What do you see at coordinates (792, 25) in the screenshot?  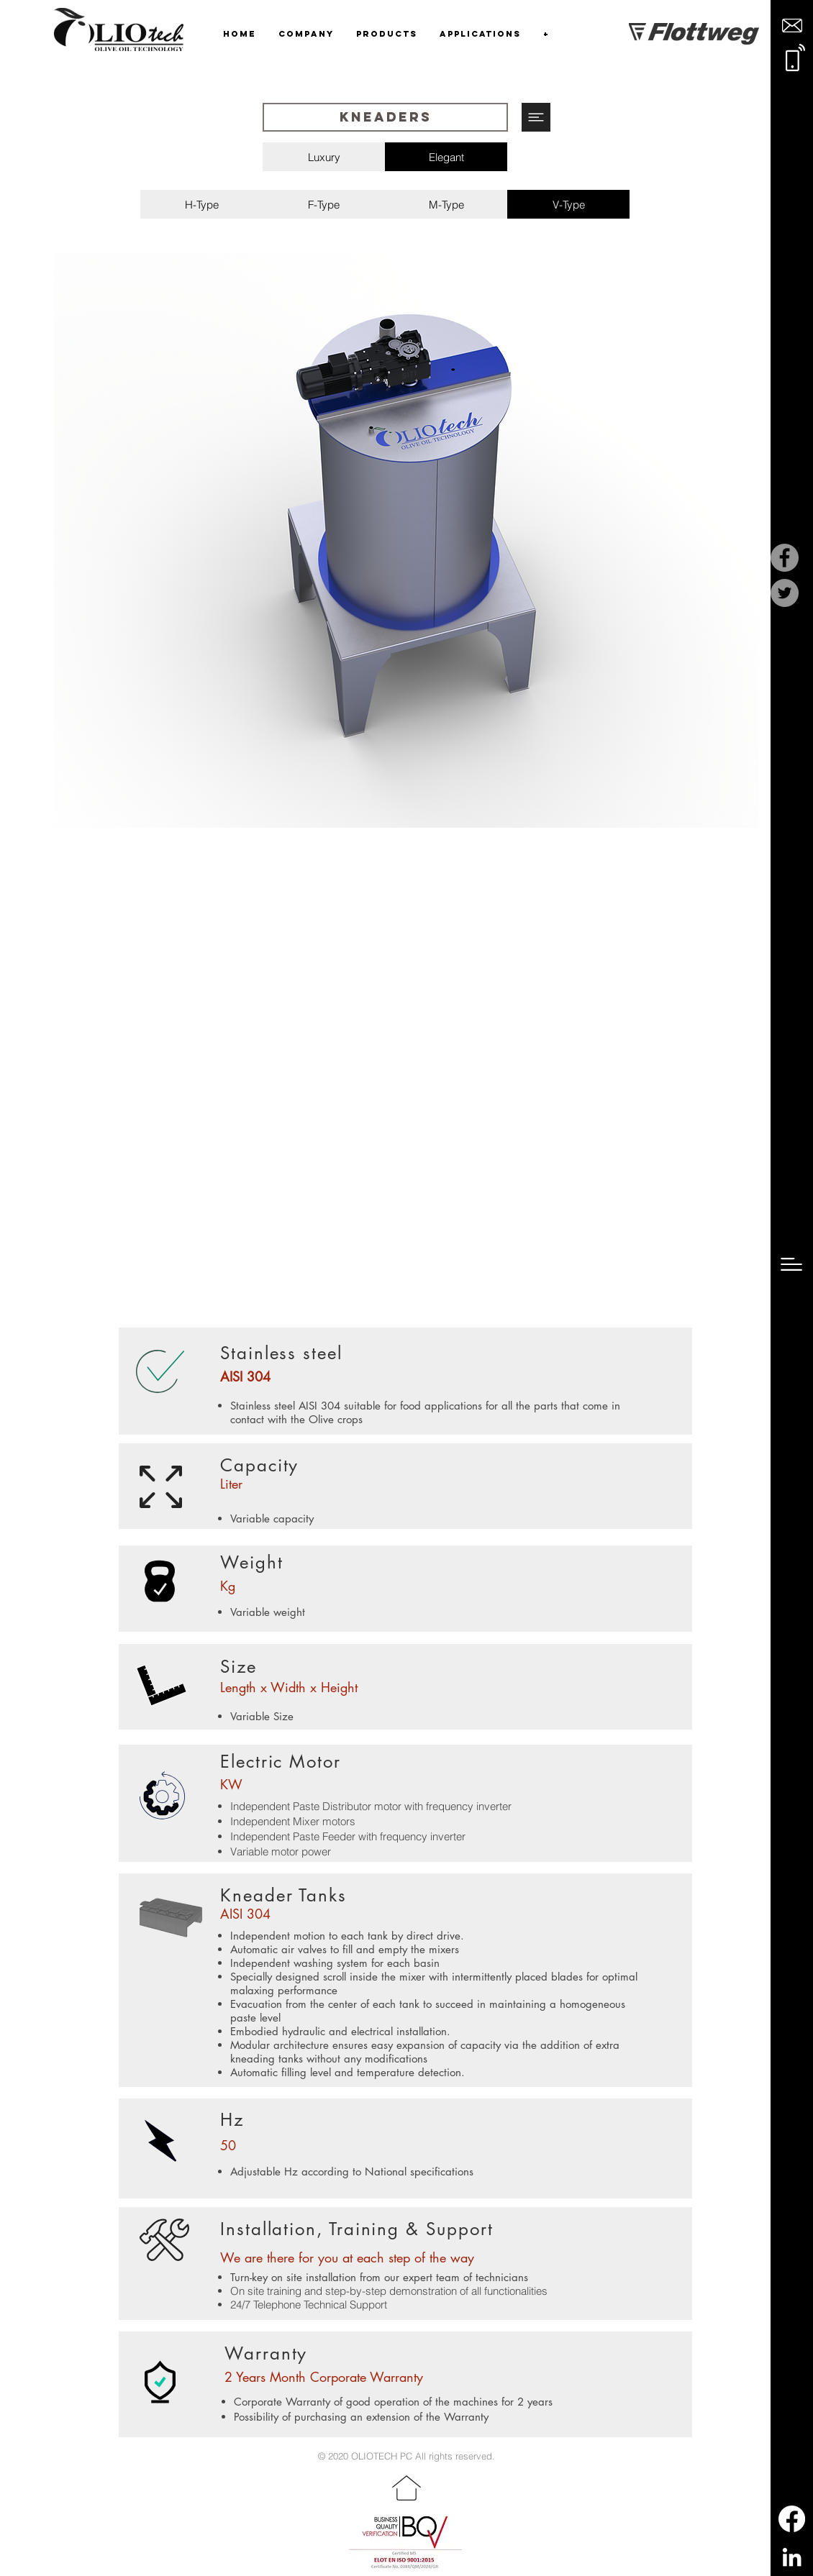 I see `[button]` at bounding box center [792, 25].